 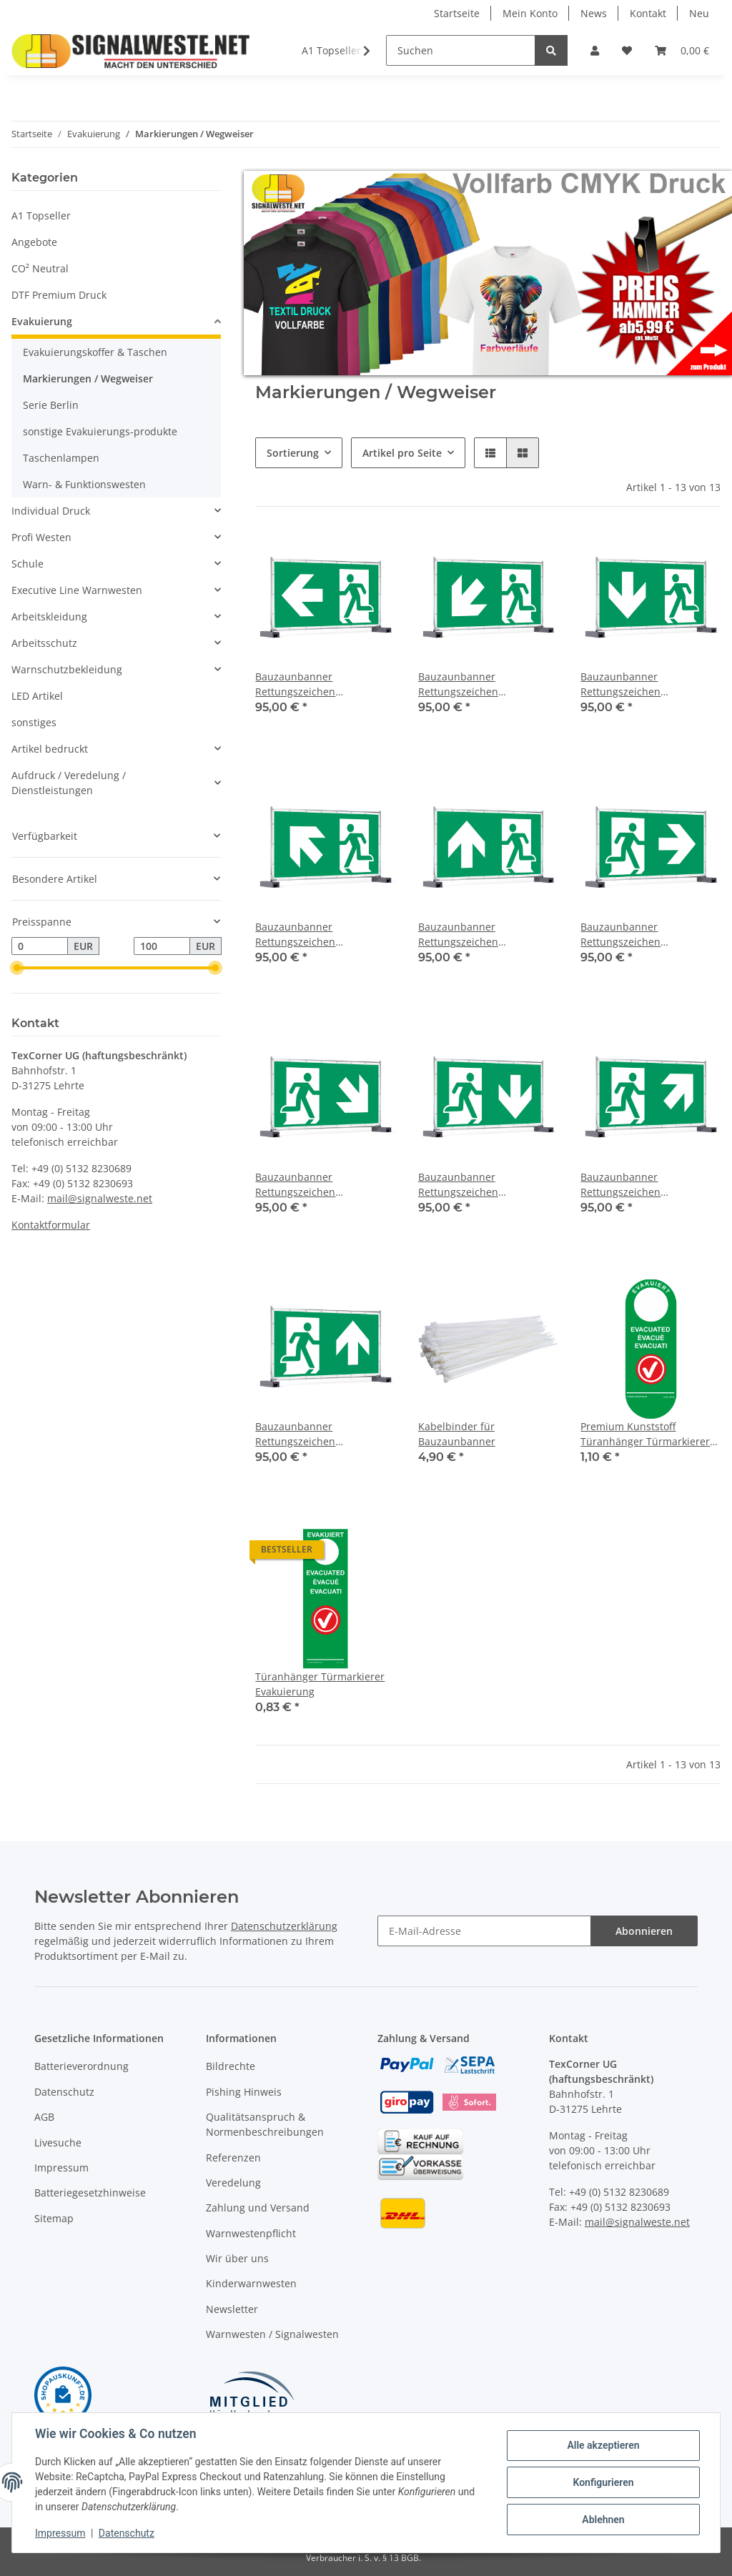 What do you see at coordinates (162, 946) in the screenshot?
I see `[Preis bis]` at bounding box center [162, 946].